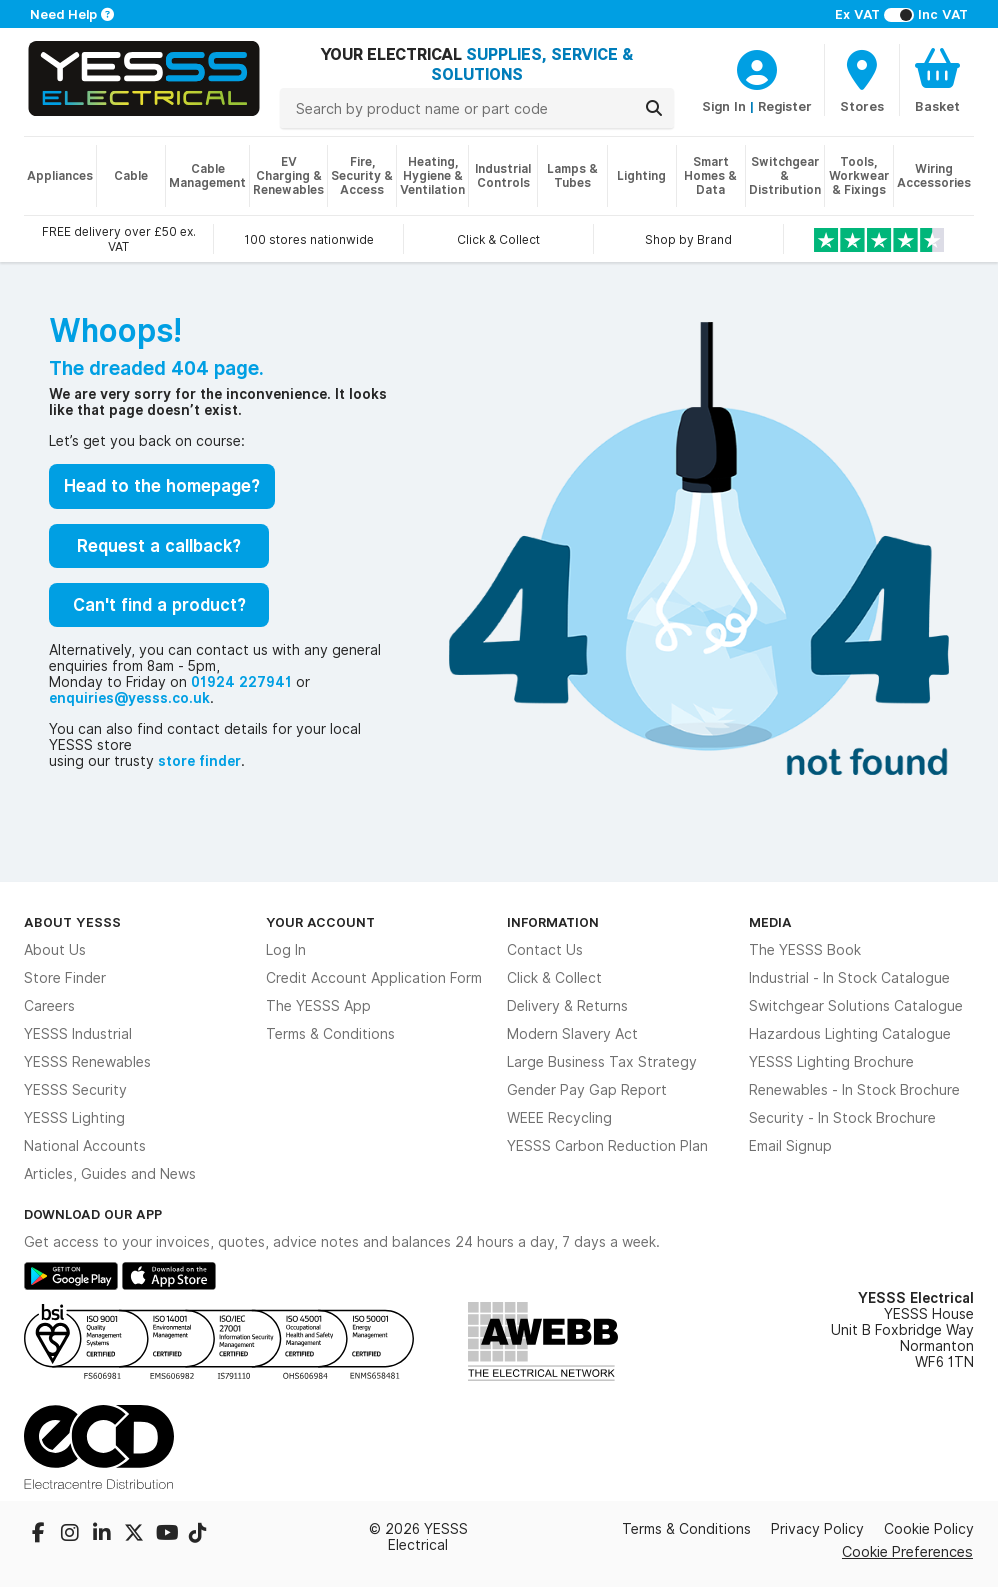 This screenshot has height=1587, width=998. I want to click on [CustomerLoginText], so click(757, 67).